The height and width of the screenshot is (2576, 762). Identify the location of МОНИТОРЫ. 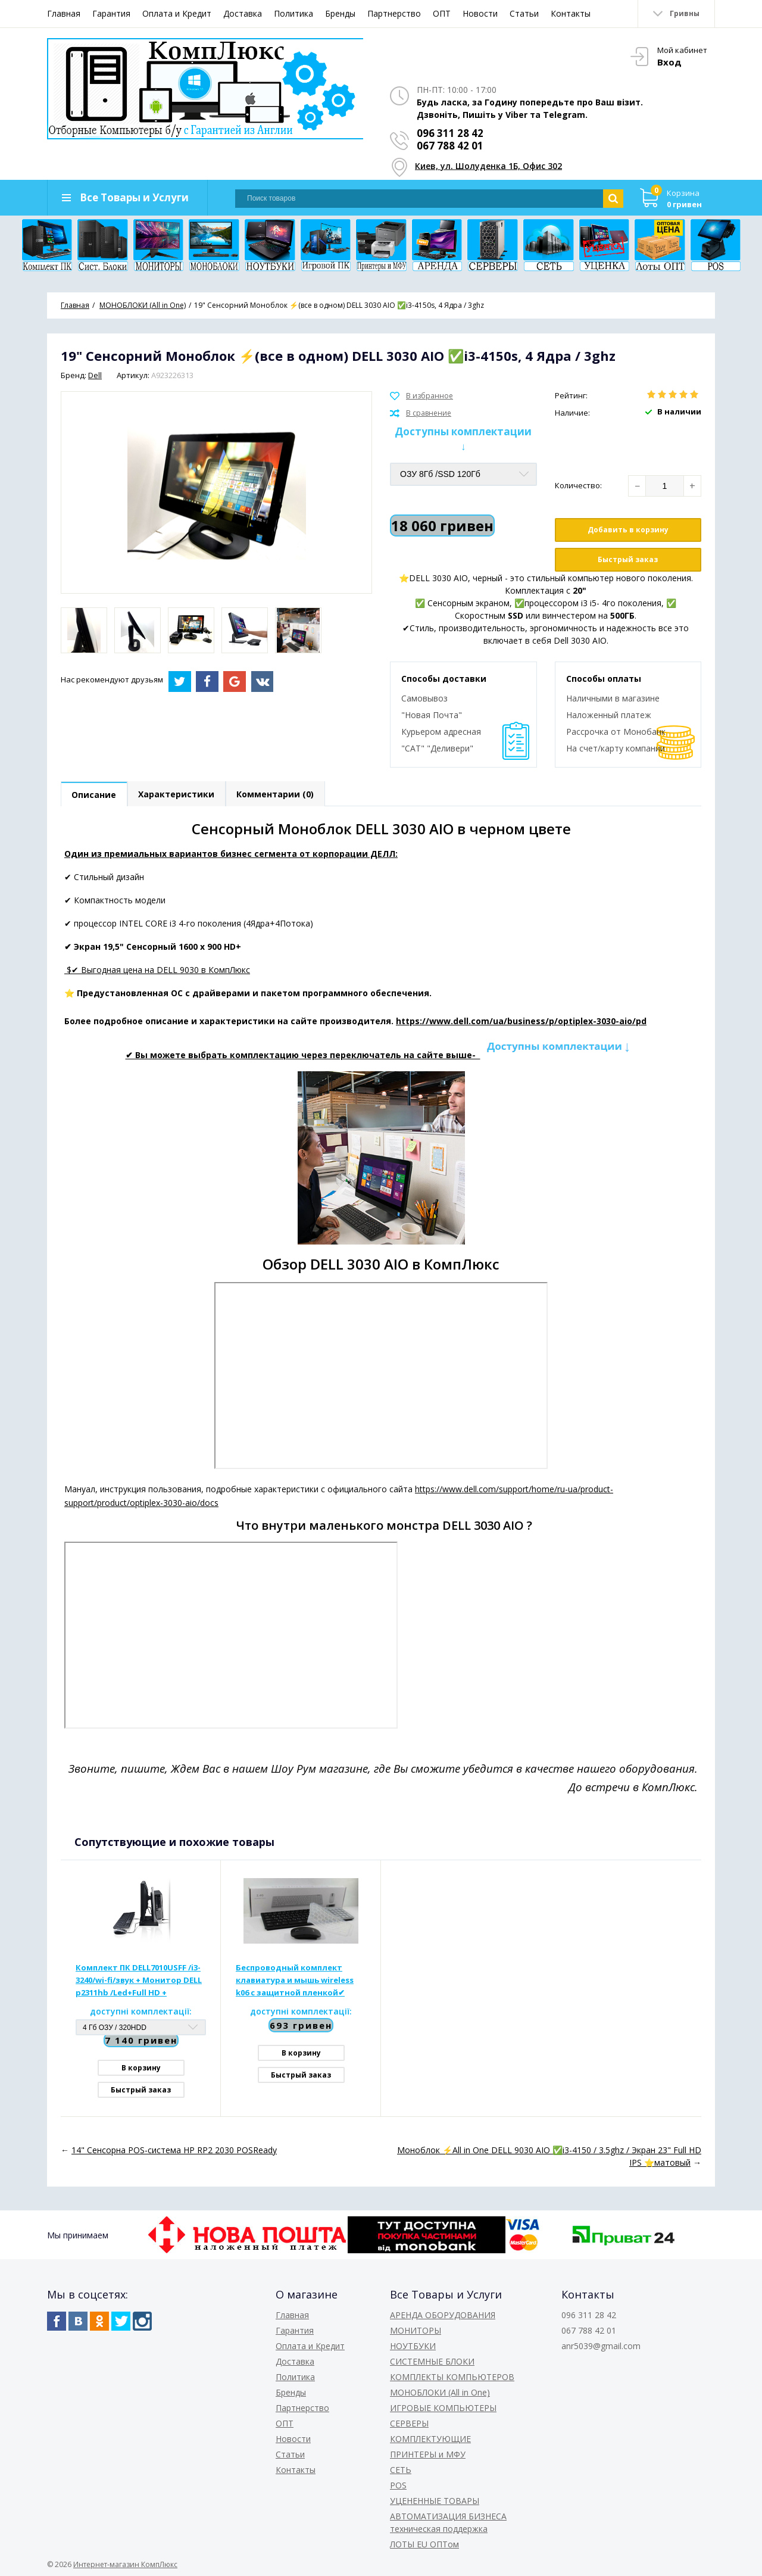
(415, 2330).